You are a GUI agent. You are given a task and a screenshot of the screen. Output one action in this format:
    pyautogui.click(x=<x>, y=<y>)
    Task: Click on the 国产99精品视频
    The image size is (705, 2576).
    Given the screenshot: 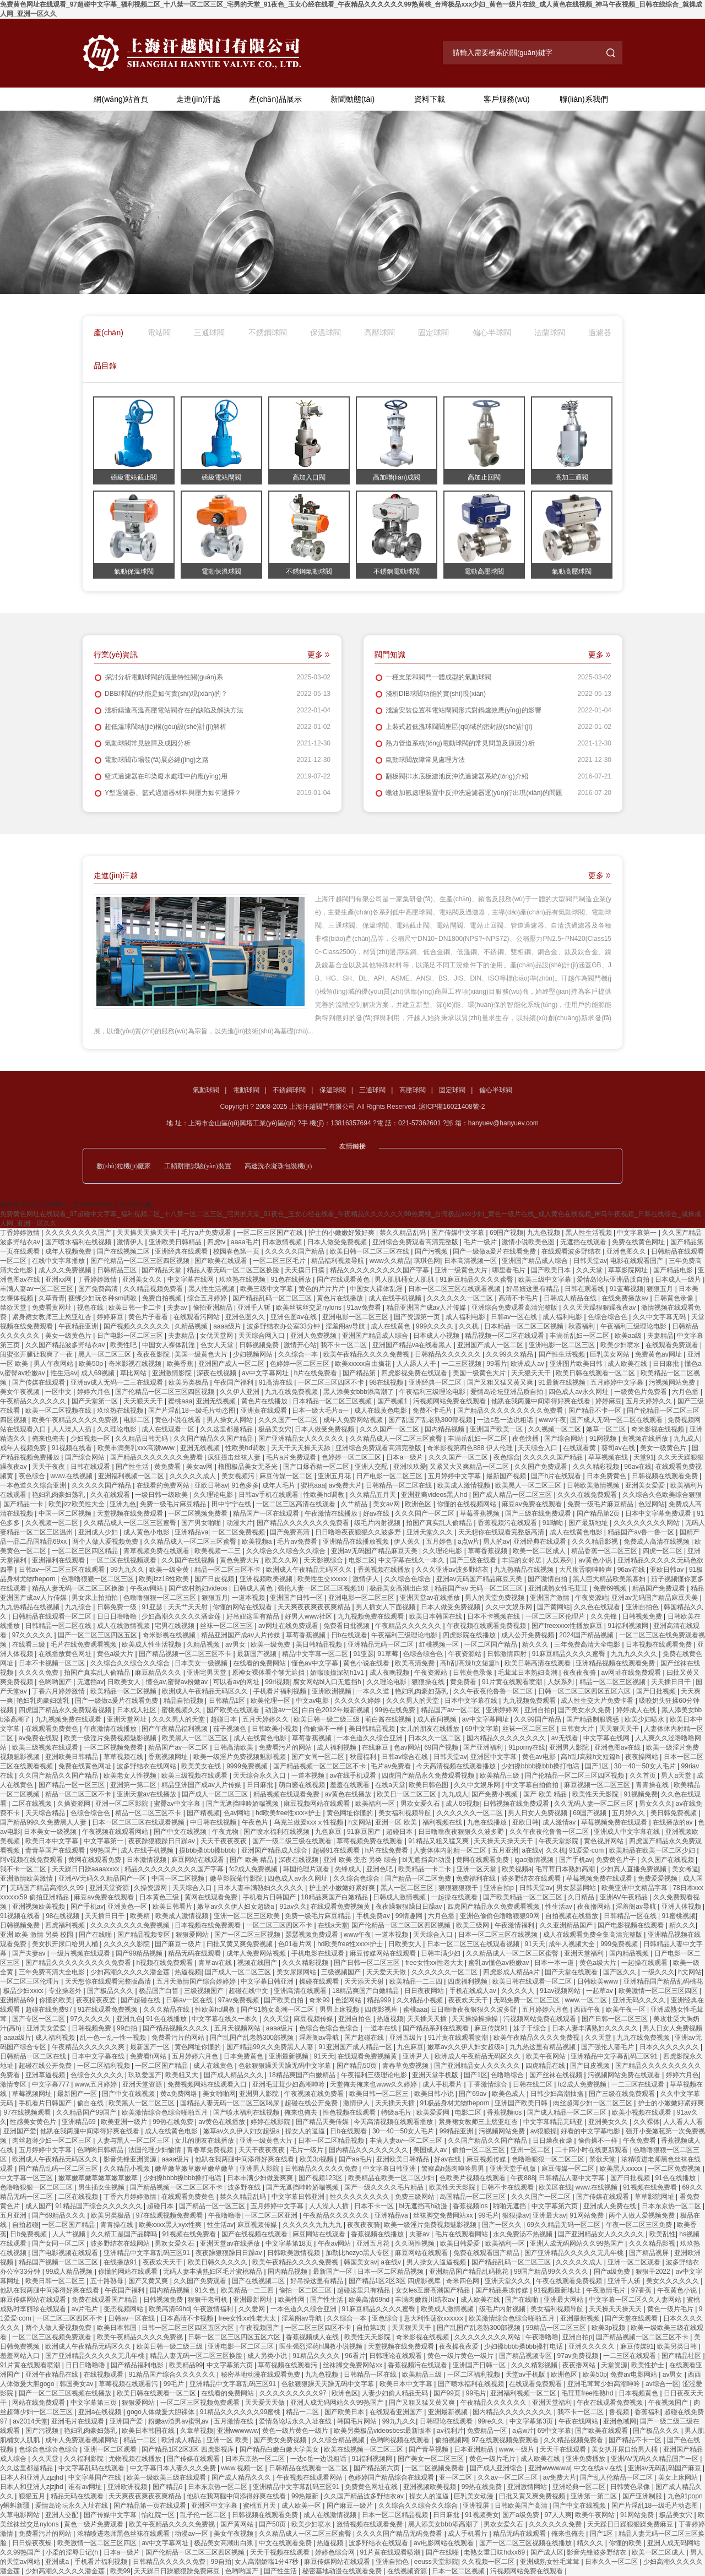 What is the action you would take?
    pyautogui.click(x=140, y=1953)
    